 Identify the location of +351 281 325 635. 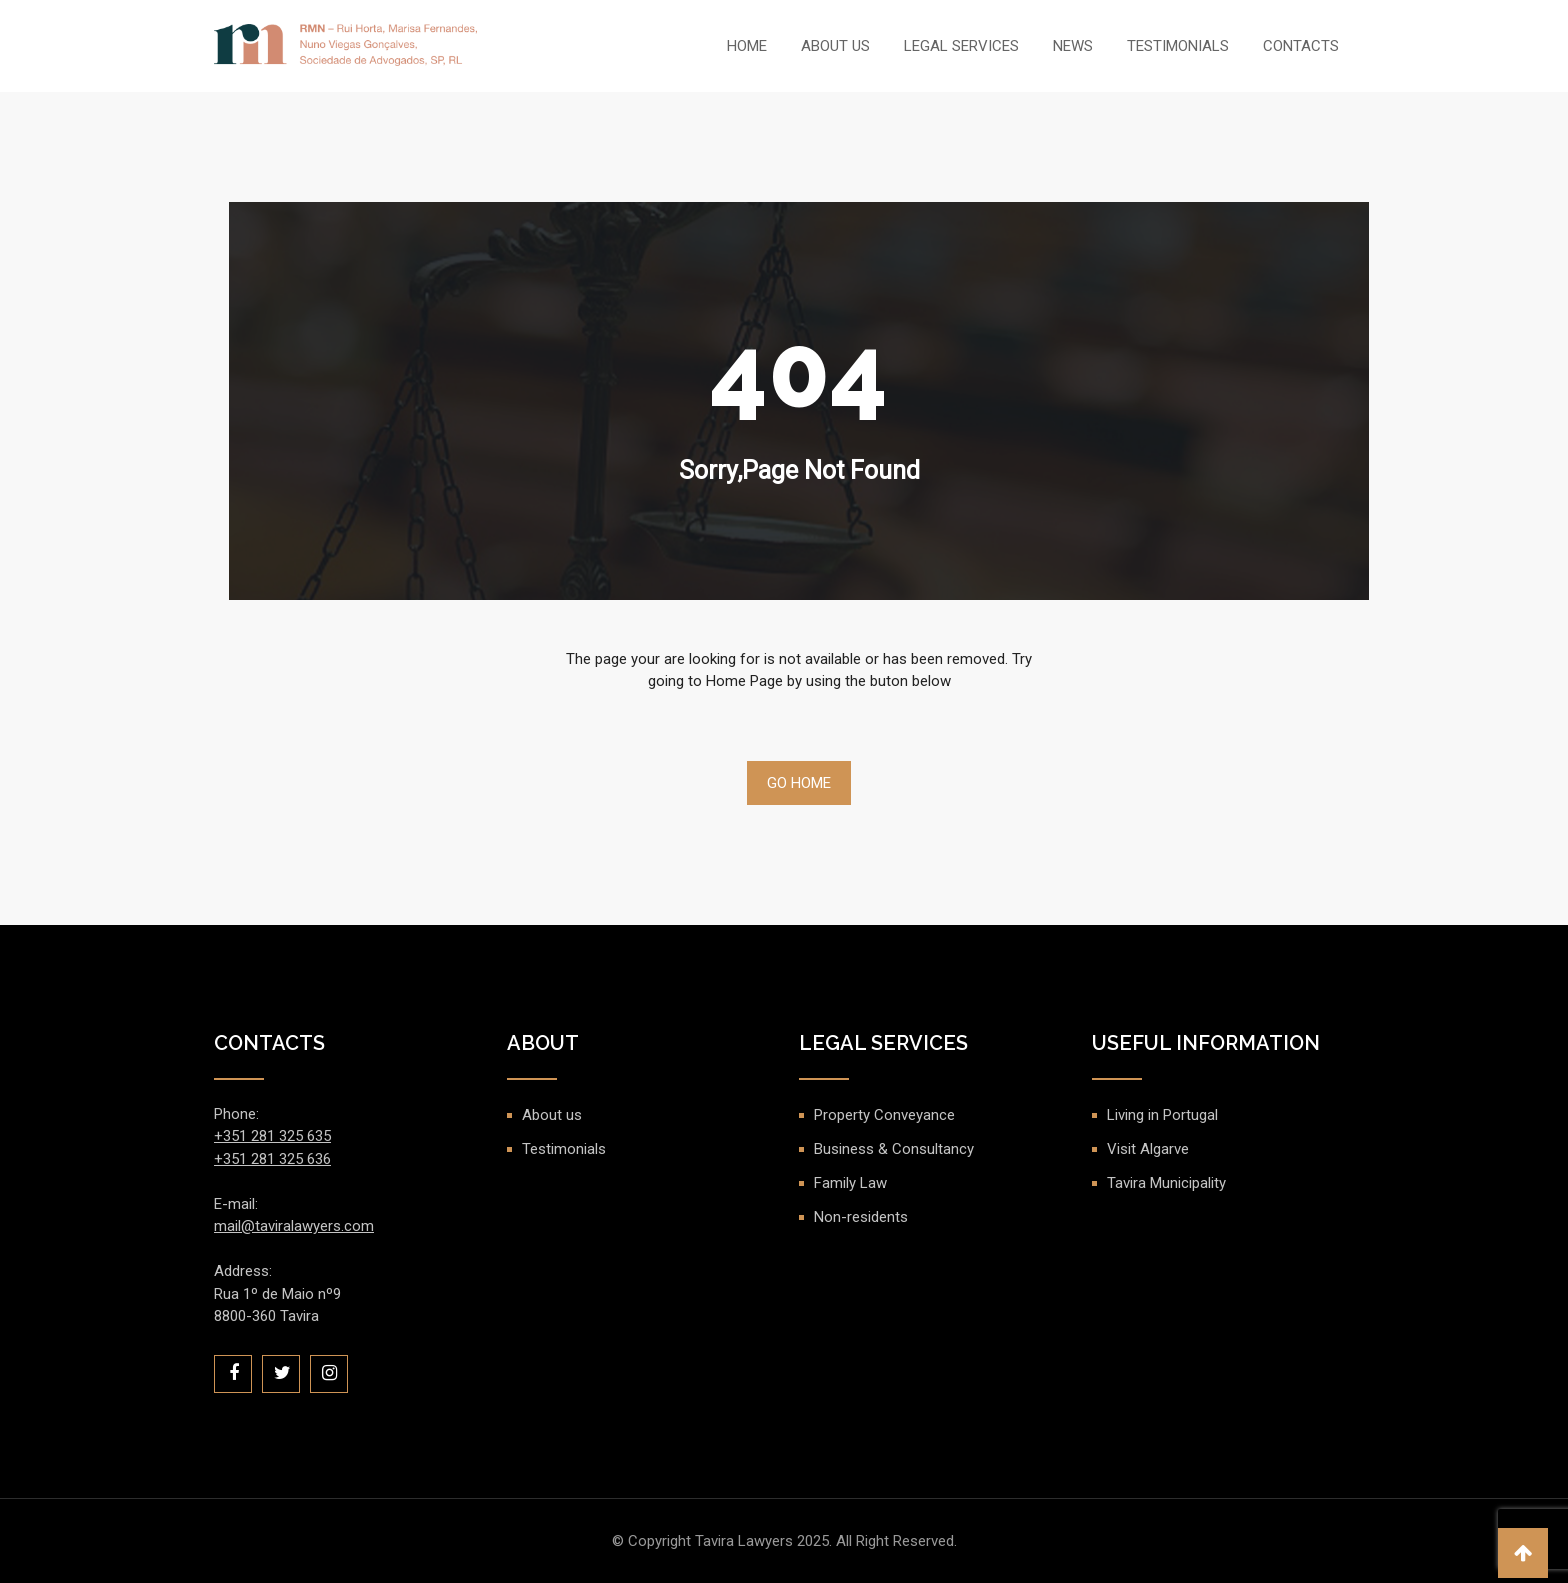
(272, 1136).